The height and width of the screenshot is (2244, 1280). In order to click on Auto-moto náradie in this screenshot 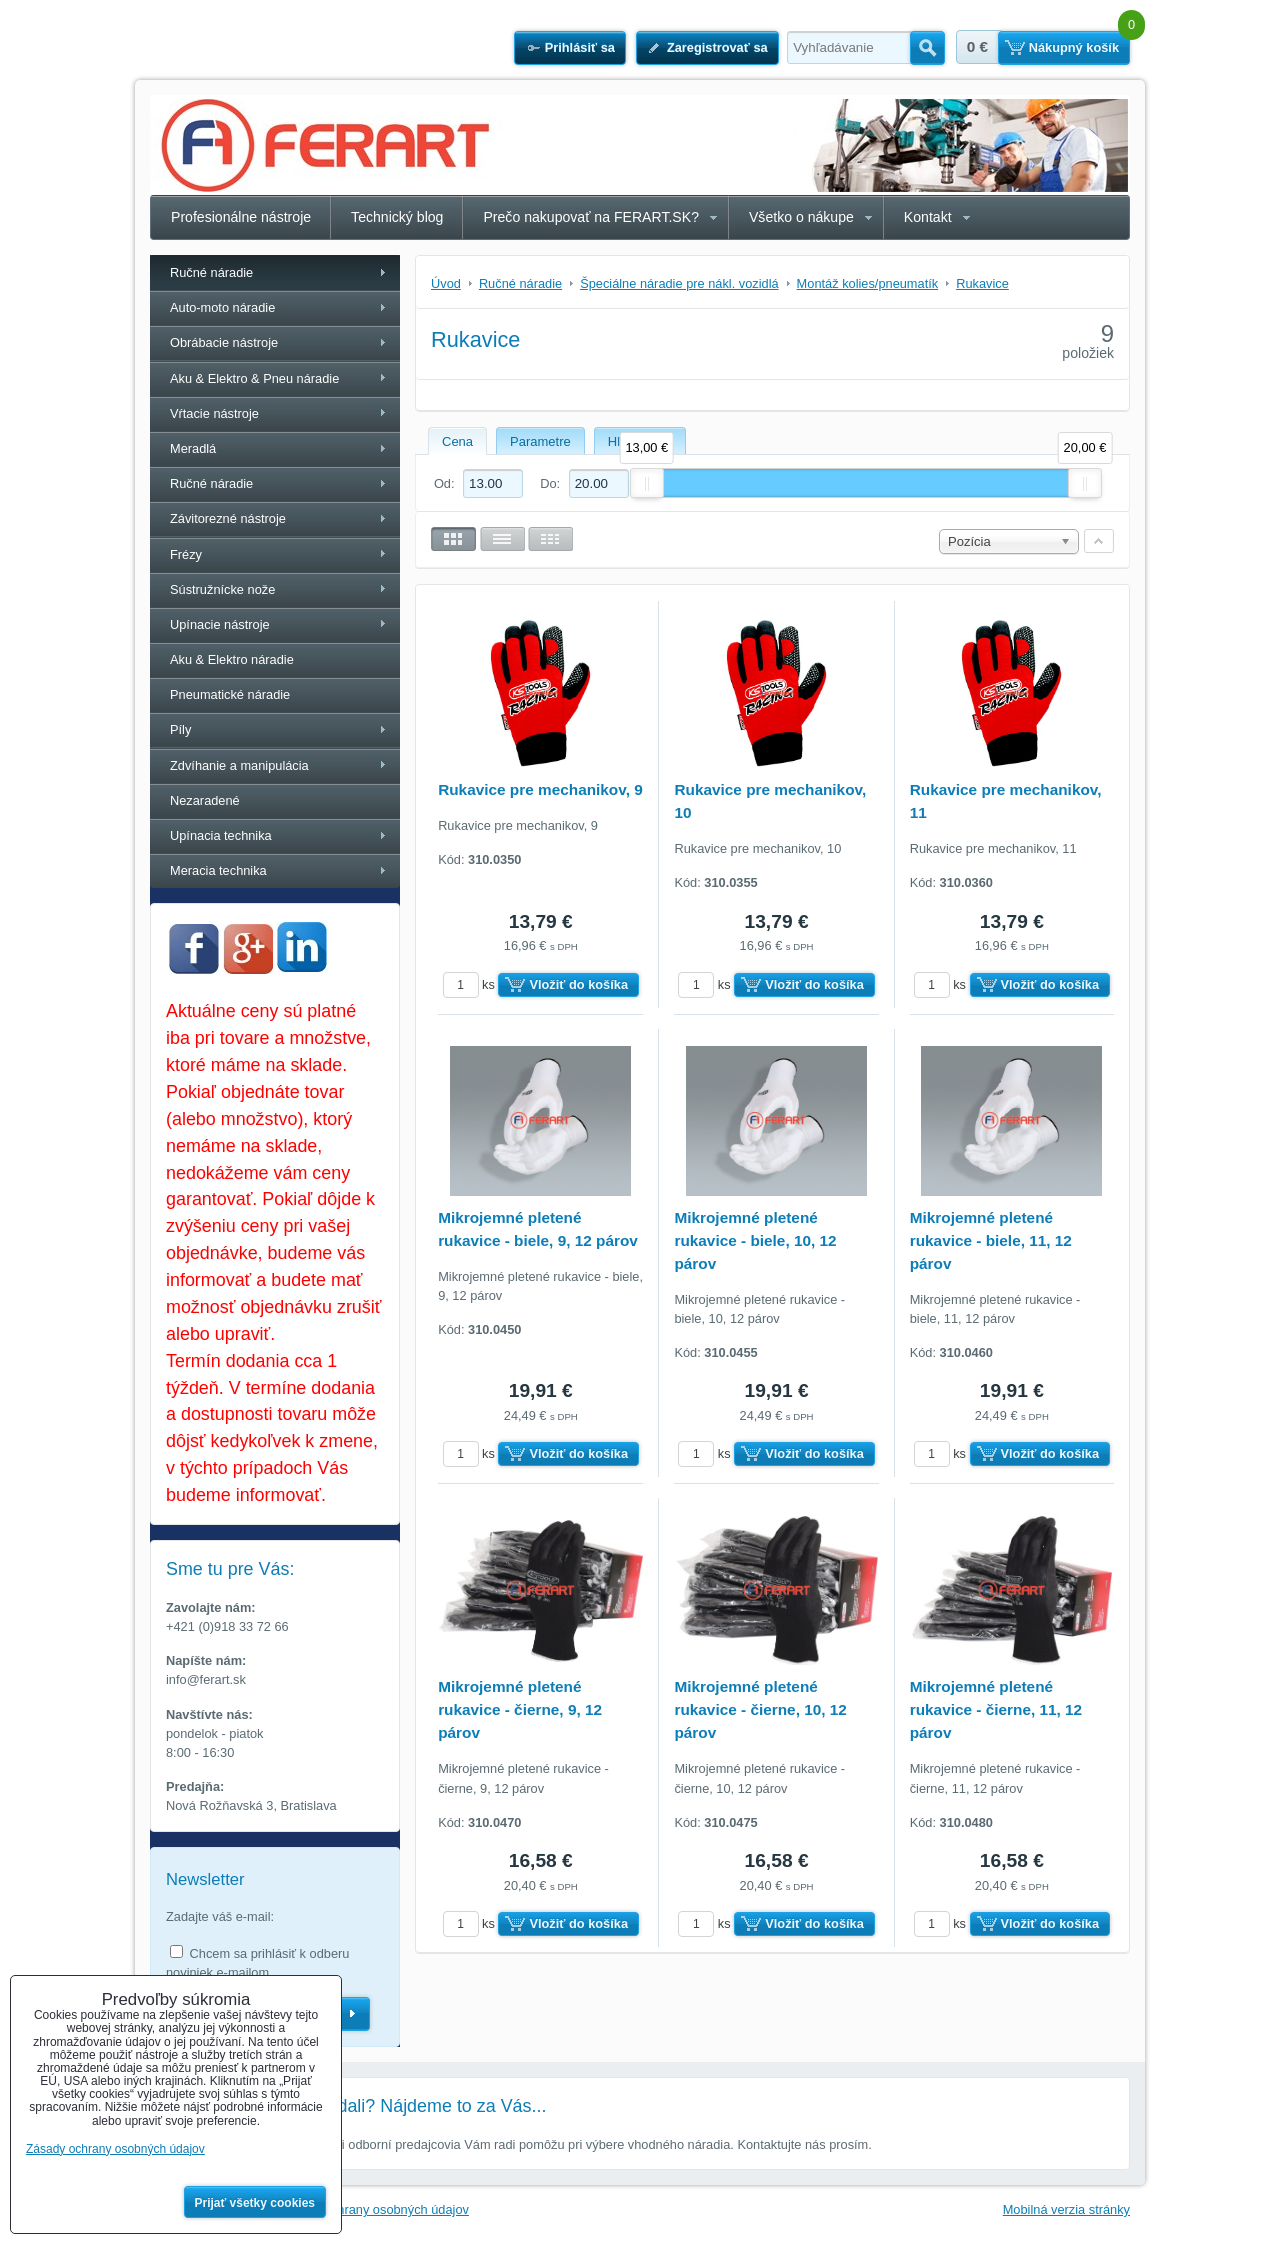, I will do `click(222, 307)`.